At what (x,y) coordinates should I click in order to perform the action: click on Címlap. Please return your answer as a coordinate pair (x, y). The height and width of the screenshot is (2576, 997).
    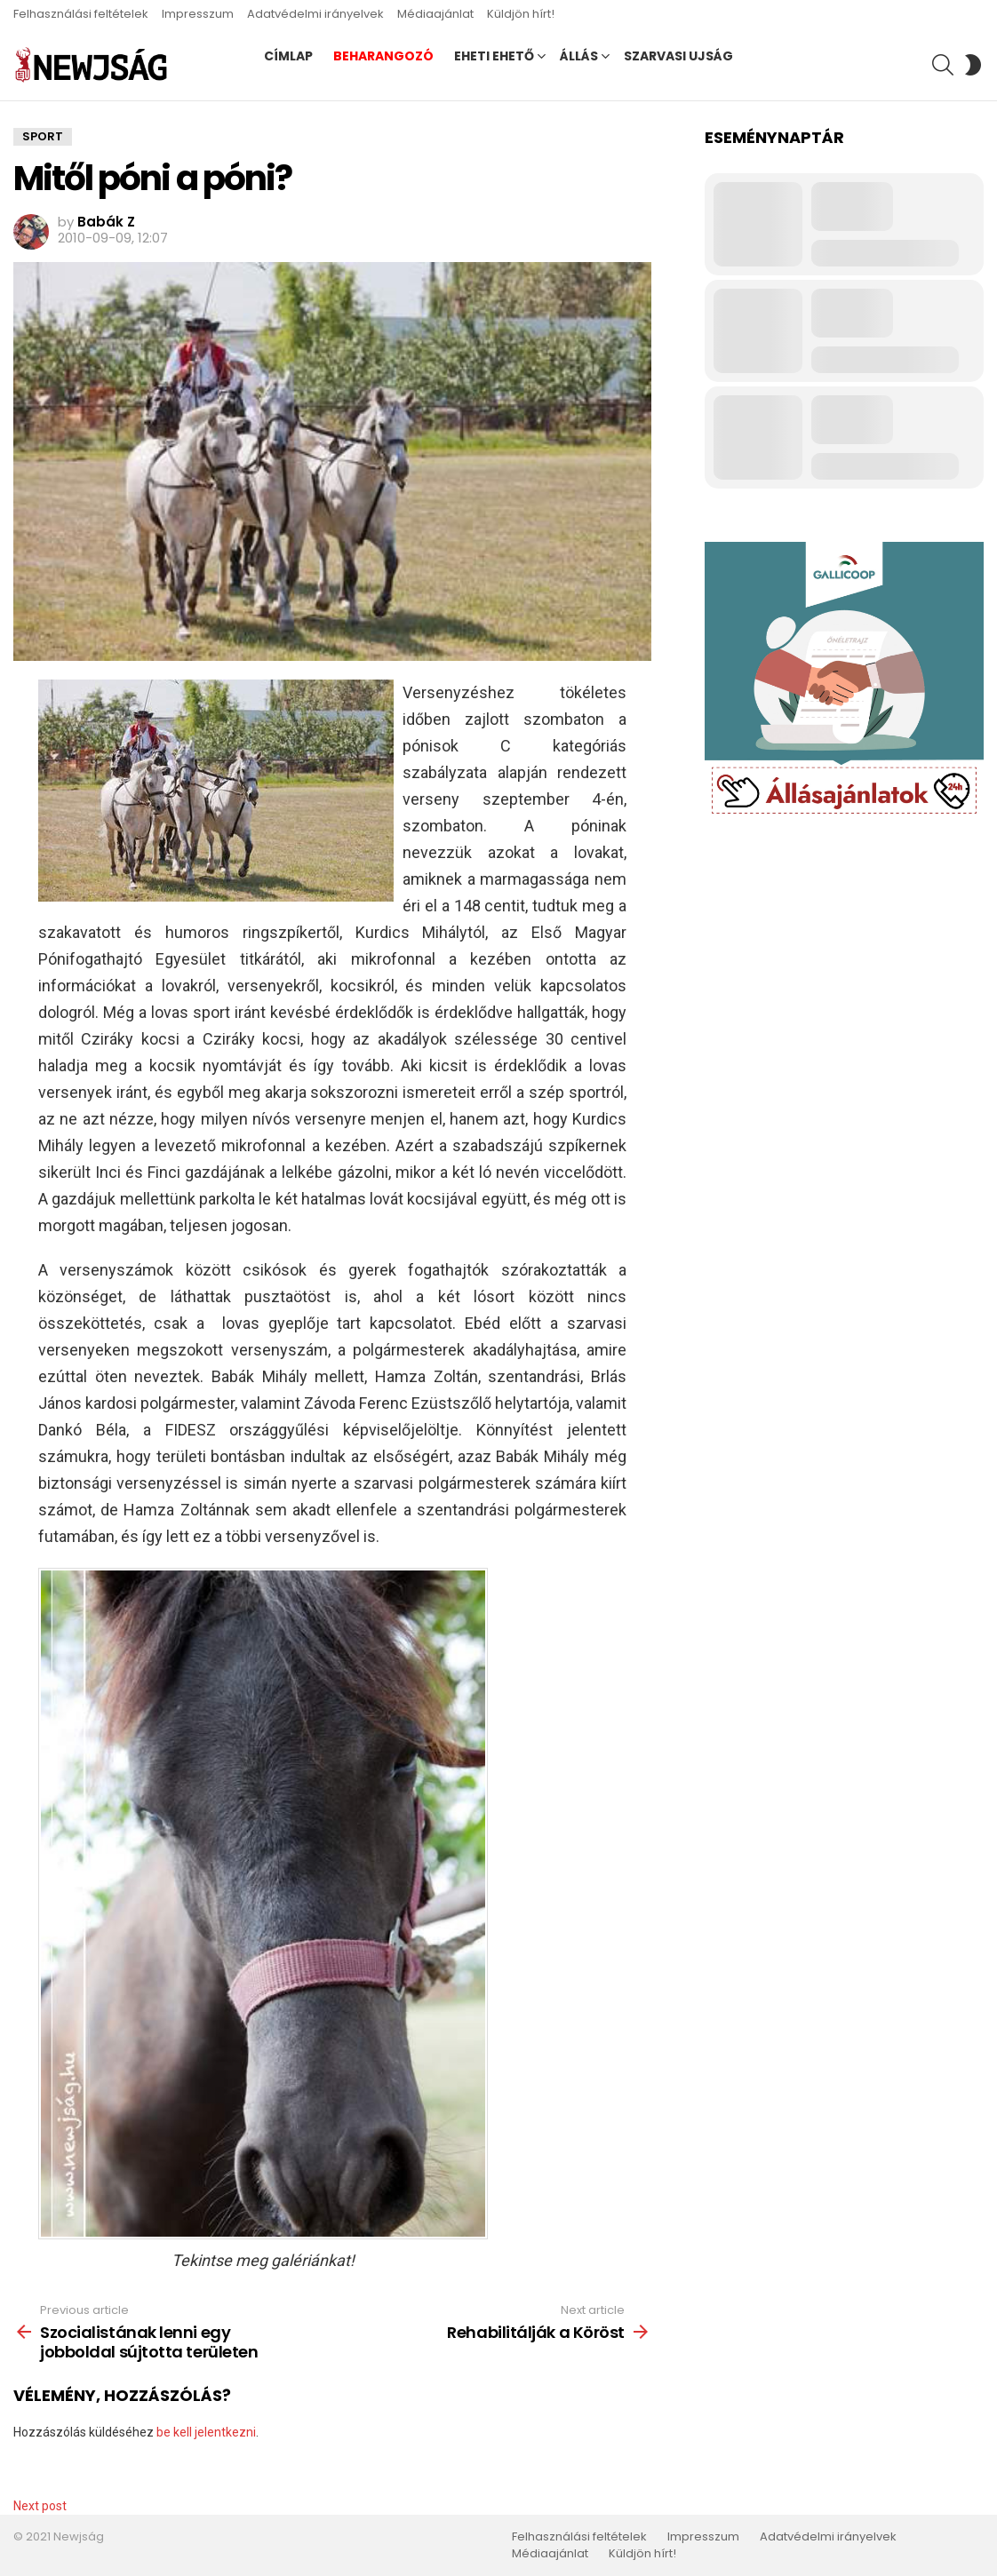
    Looking at the image, I should click on (288, 56).